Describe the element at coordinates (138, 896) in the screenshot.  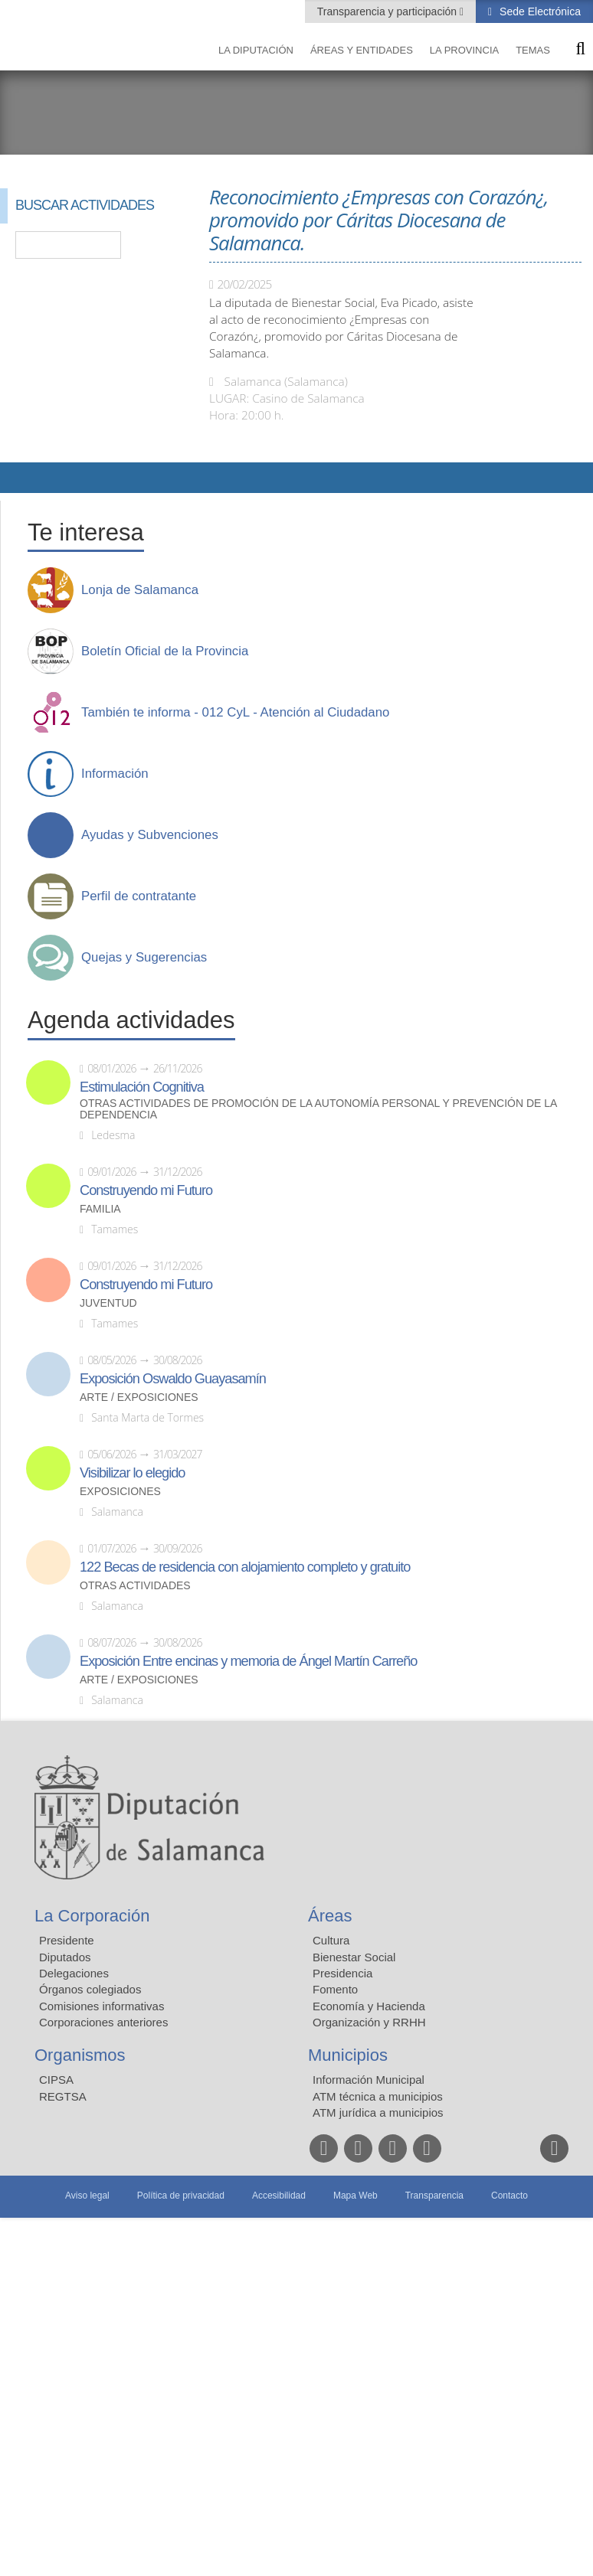
I see `Perfil de contratante` at that location.